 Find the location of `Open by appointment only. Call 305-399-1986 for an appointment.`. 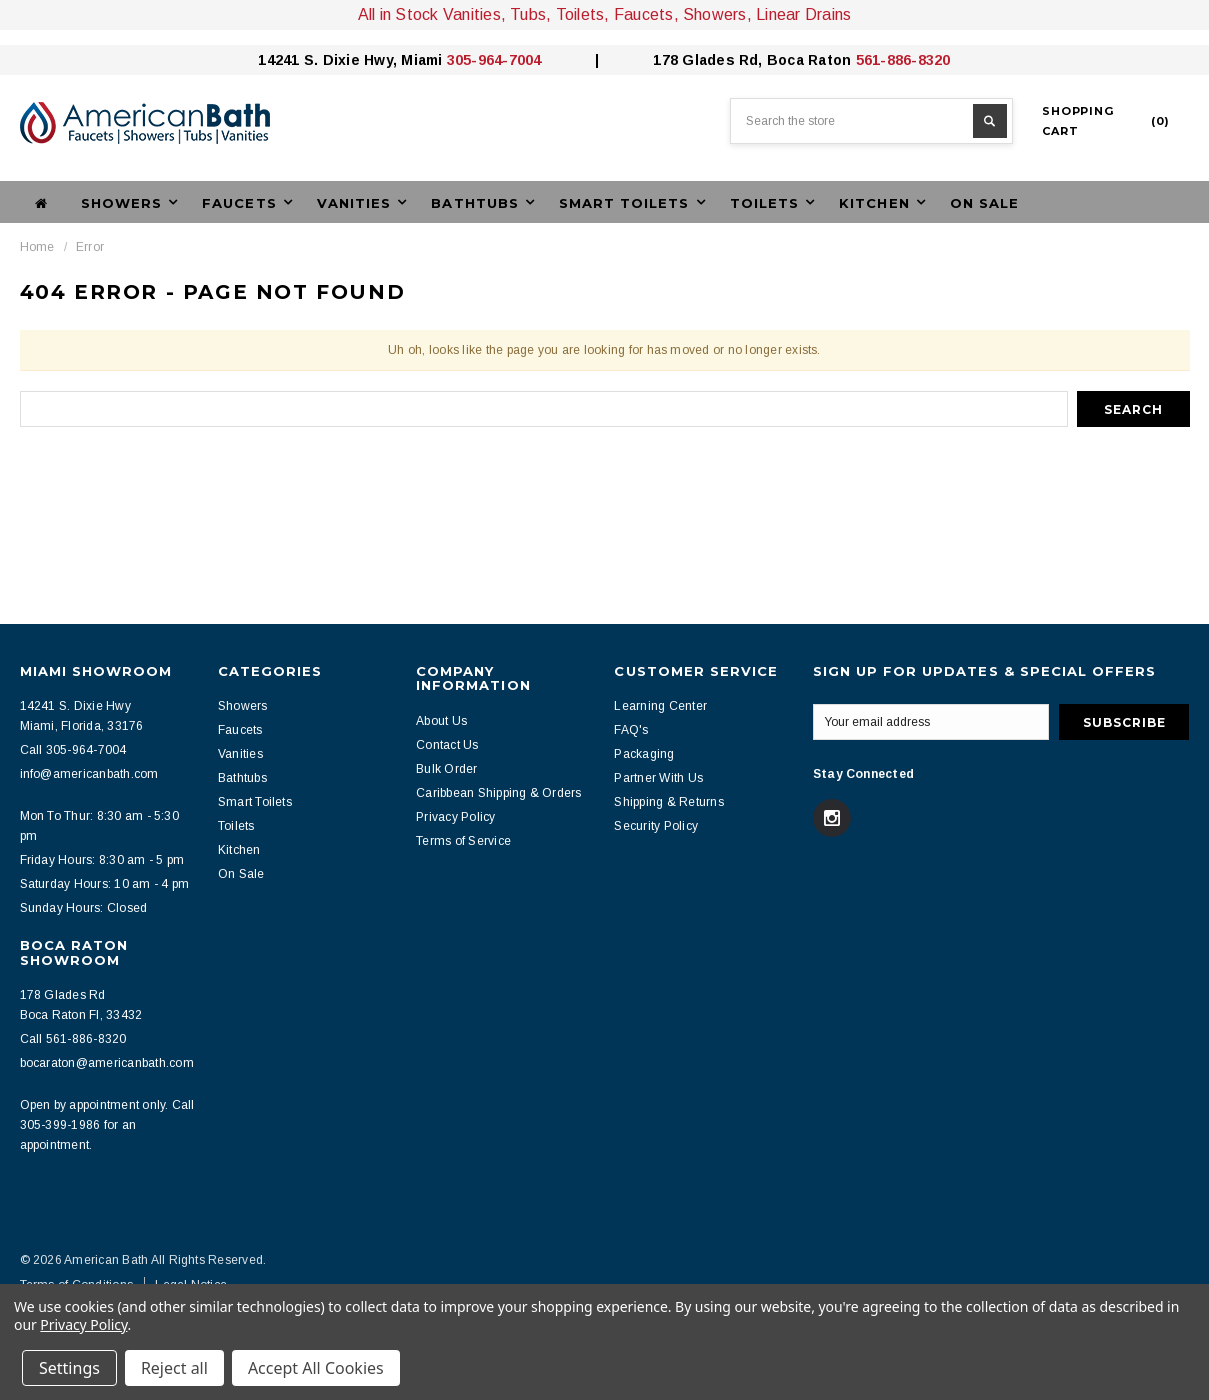

Open by appointment only. Call 305-399-1986 for an appointment. is located at coordinates (107, 1125).